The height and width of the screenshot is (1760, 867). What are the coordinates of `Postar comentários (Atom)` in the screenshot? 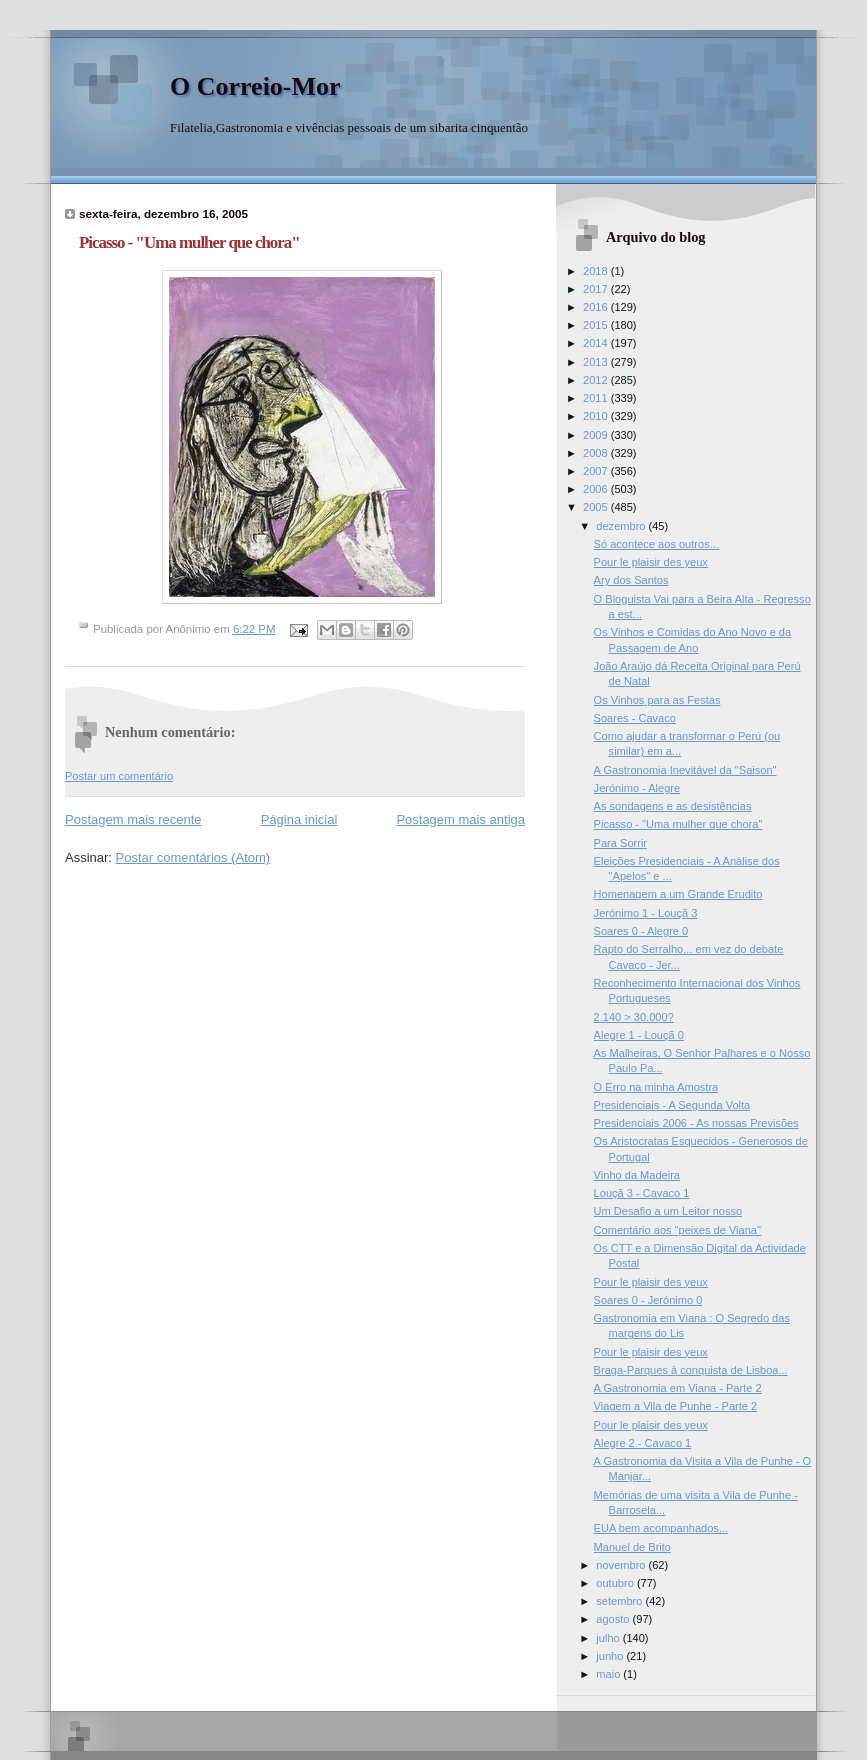 It's located at (193, 857).